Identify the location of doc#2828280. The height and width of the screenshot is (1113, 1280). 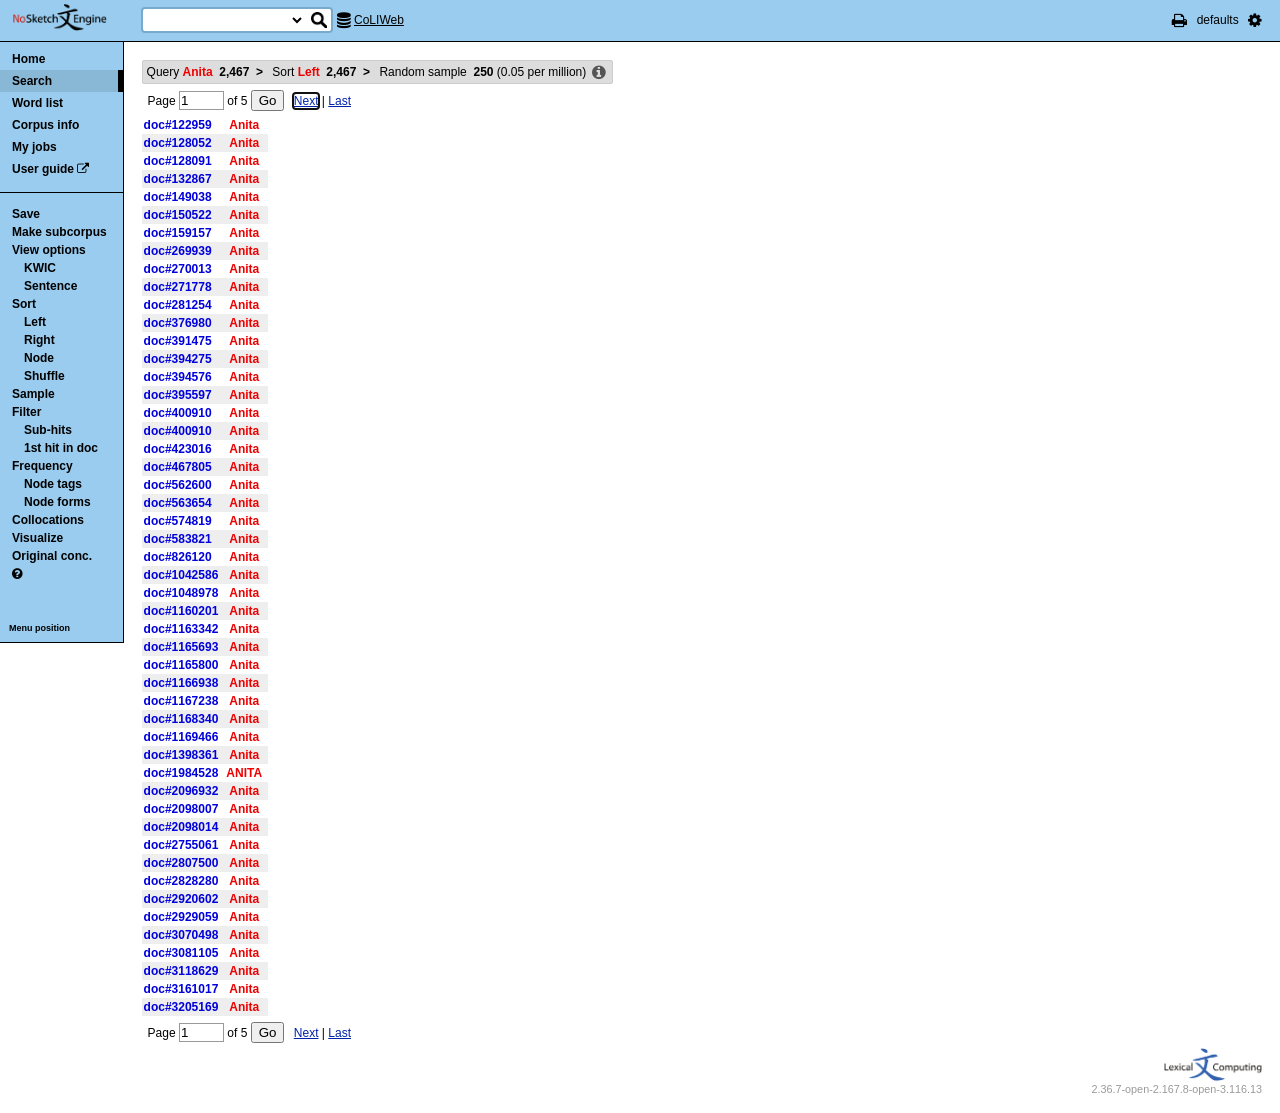
(181, 881).